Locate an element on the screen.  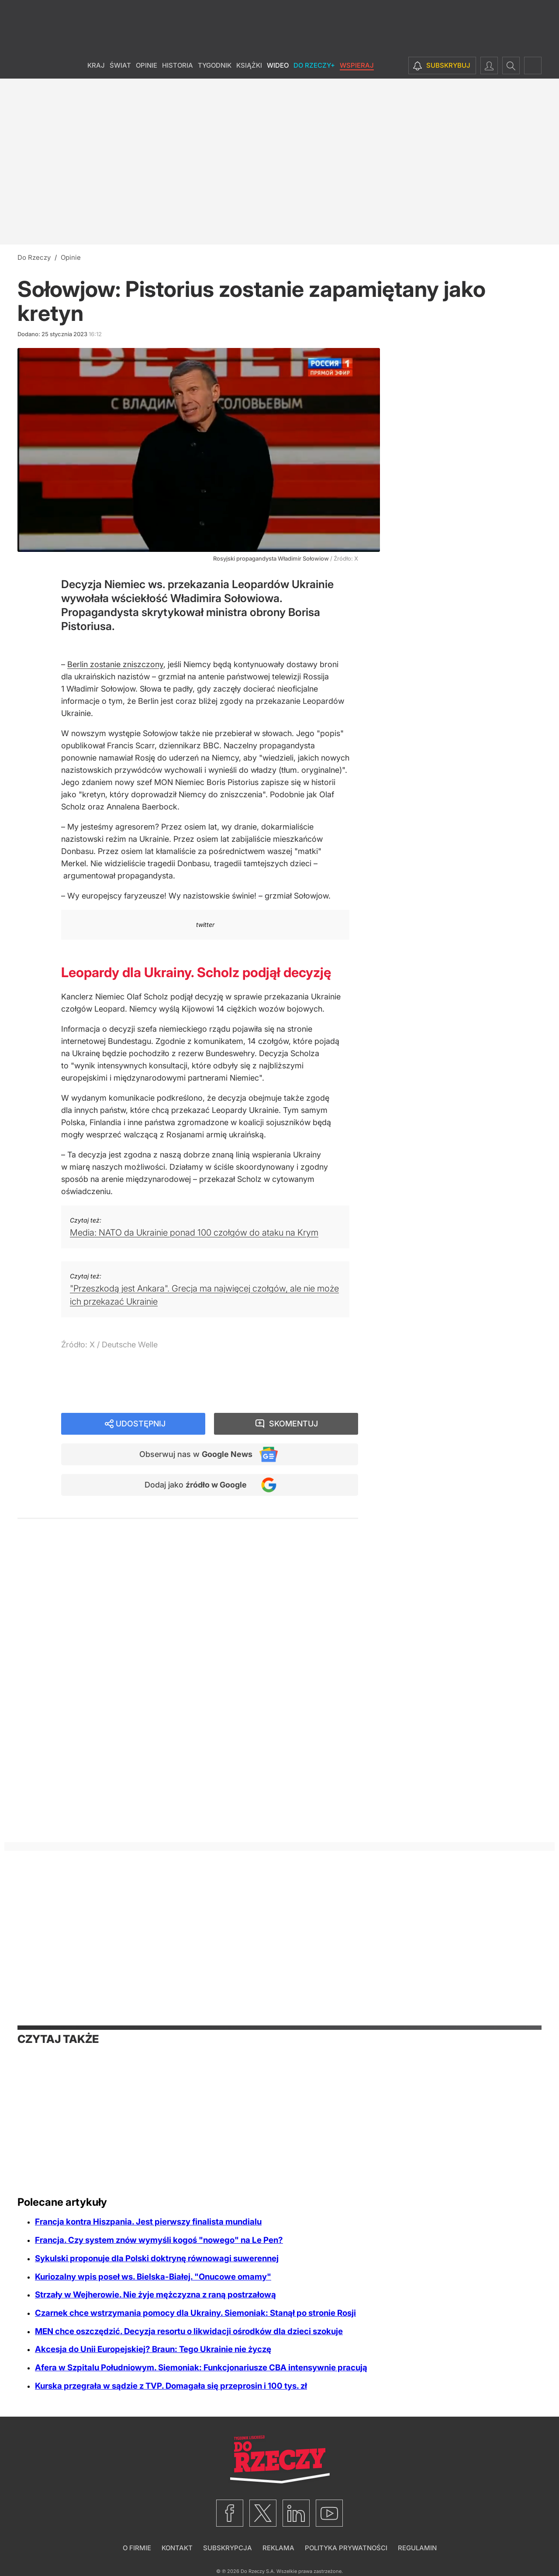
Polityka prywatności is located at coordinates (346, 2548).